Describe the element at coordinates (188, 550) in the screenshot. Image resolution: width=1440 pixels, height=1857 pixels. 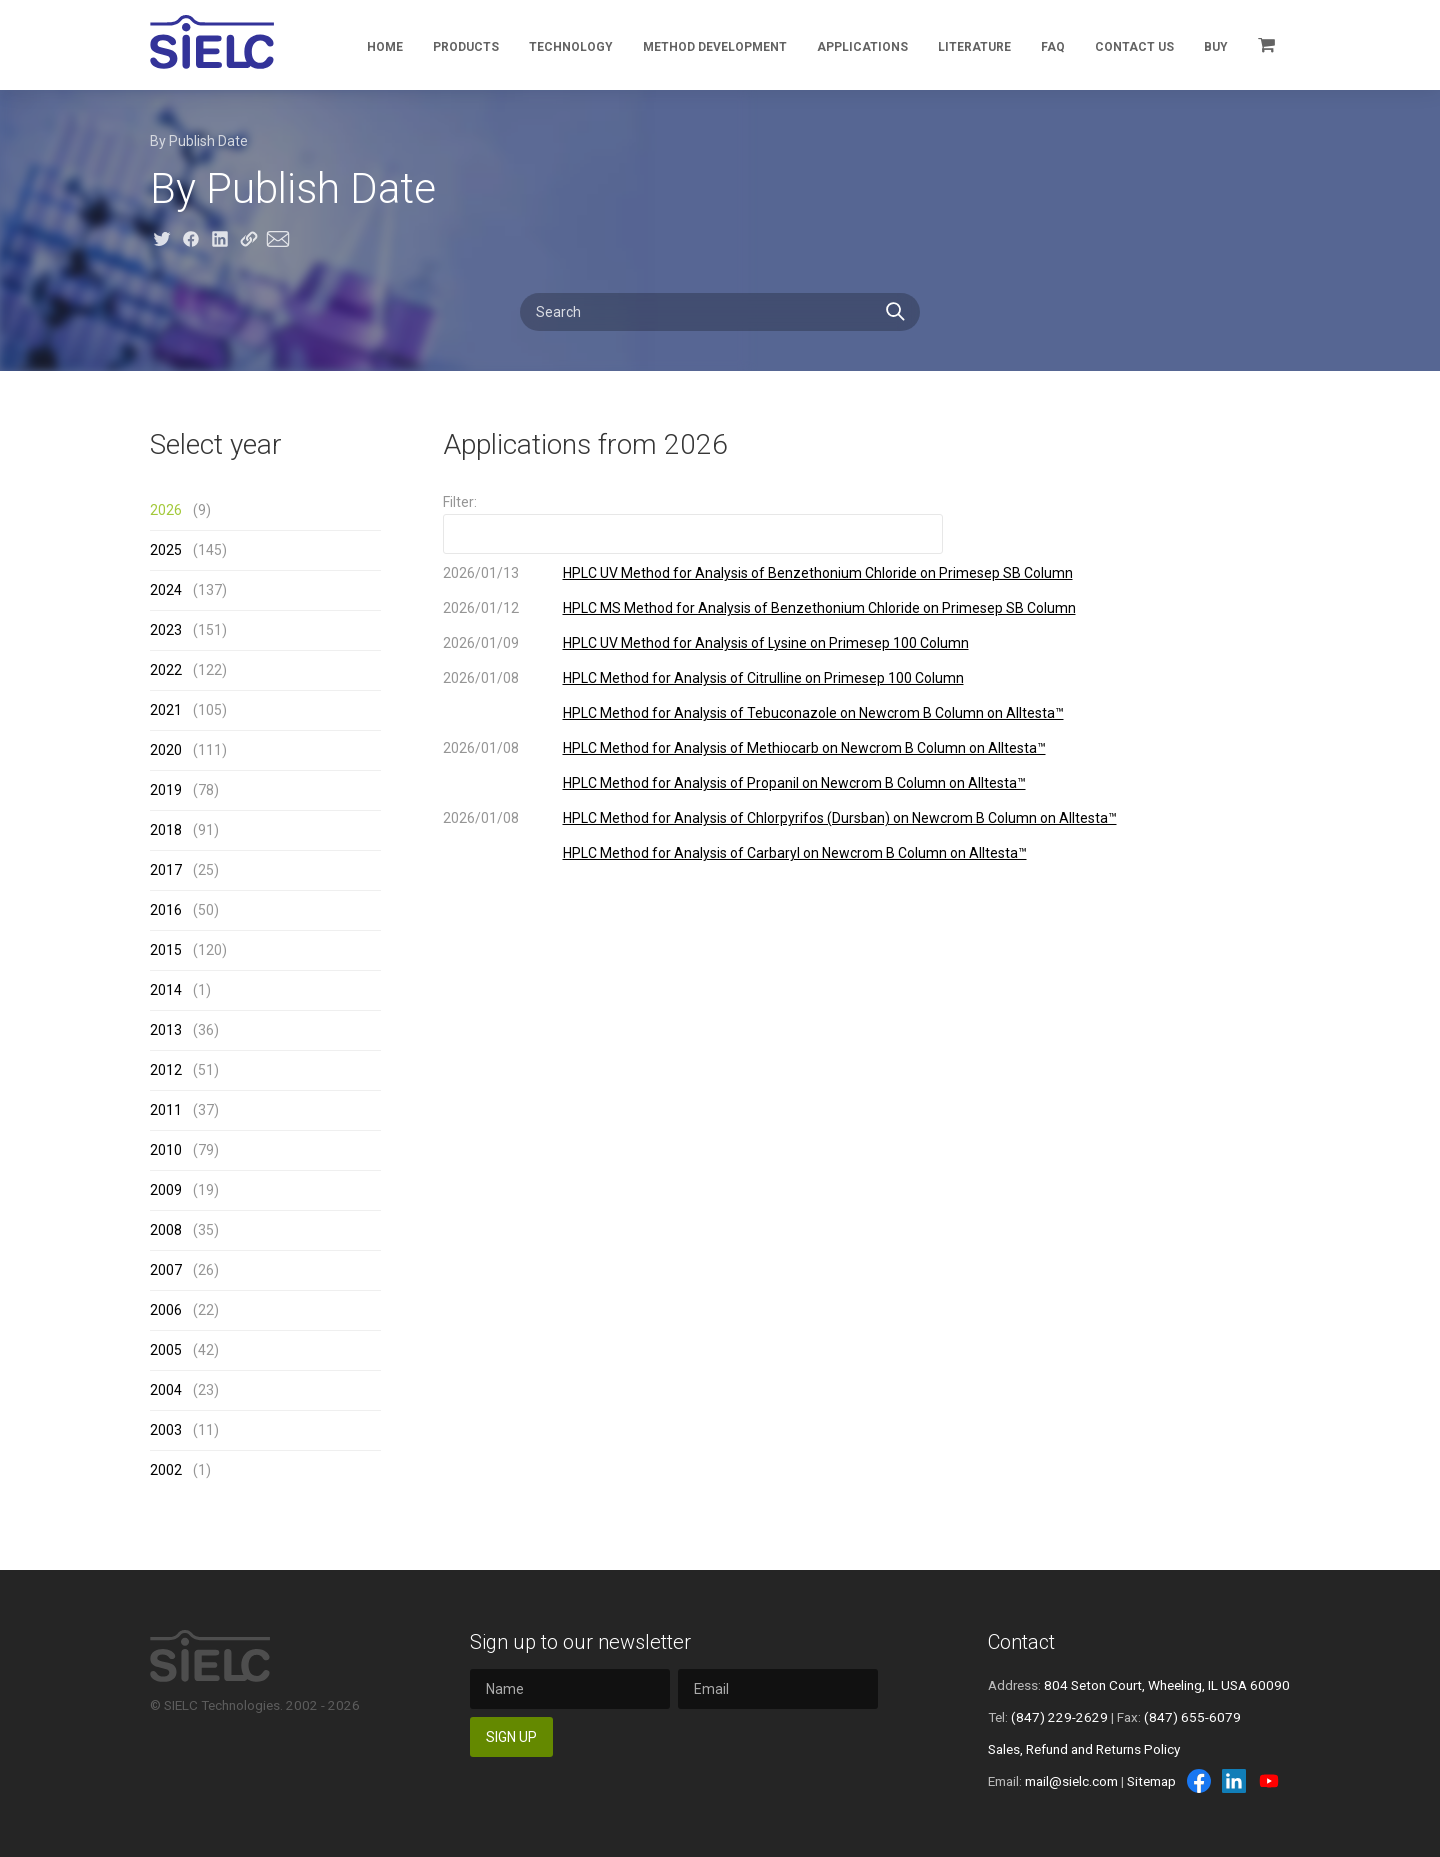
I see `(145)` at that location.